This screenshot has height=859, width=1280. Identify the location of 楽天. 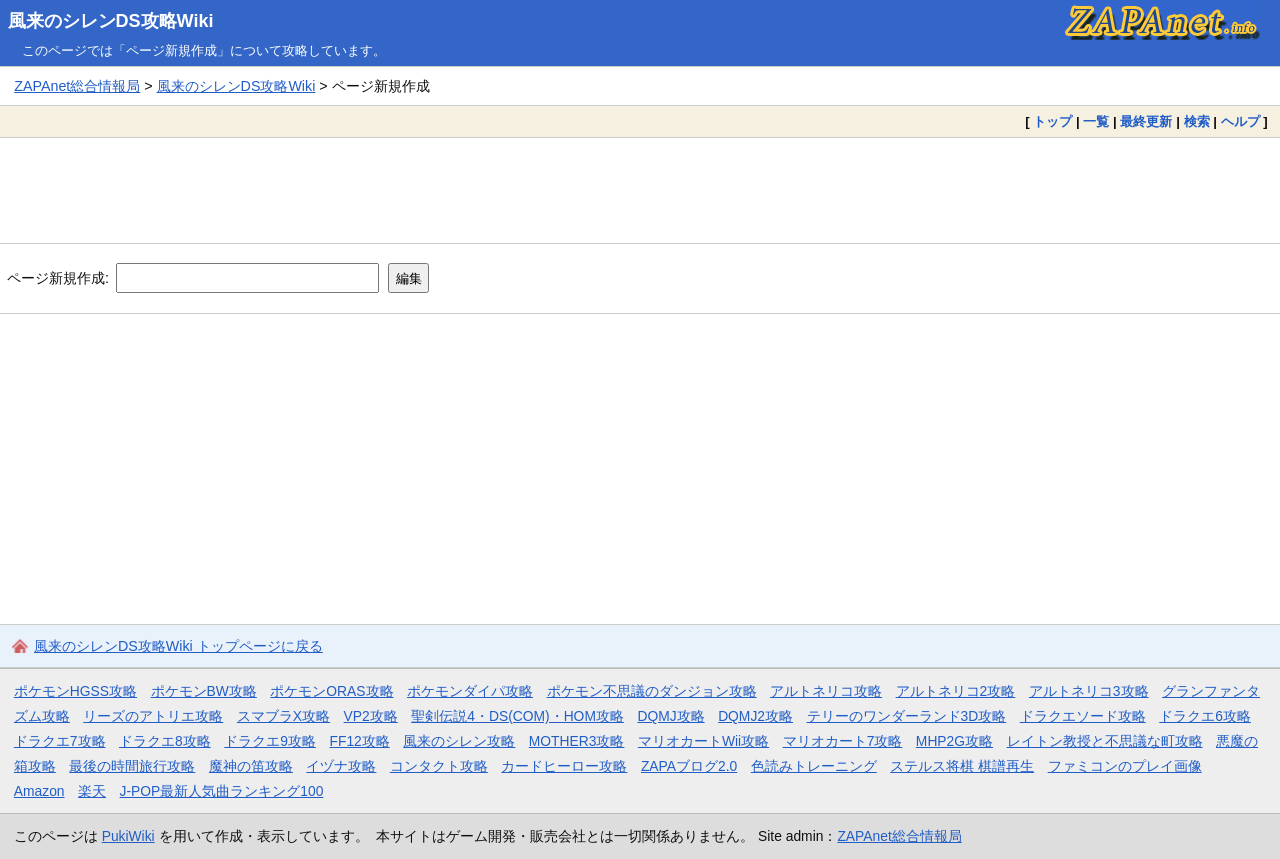
(92, 791).